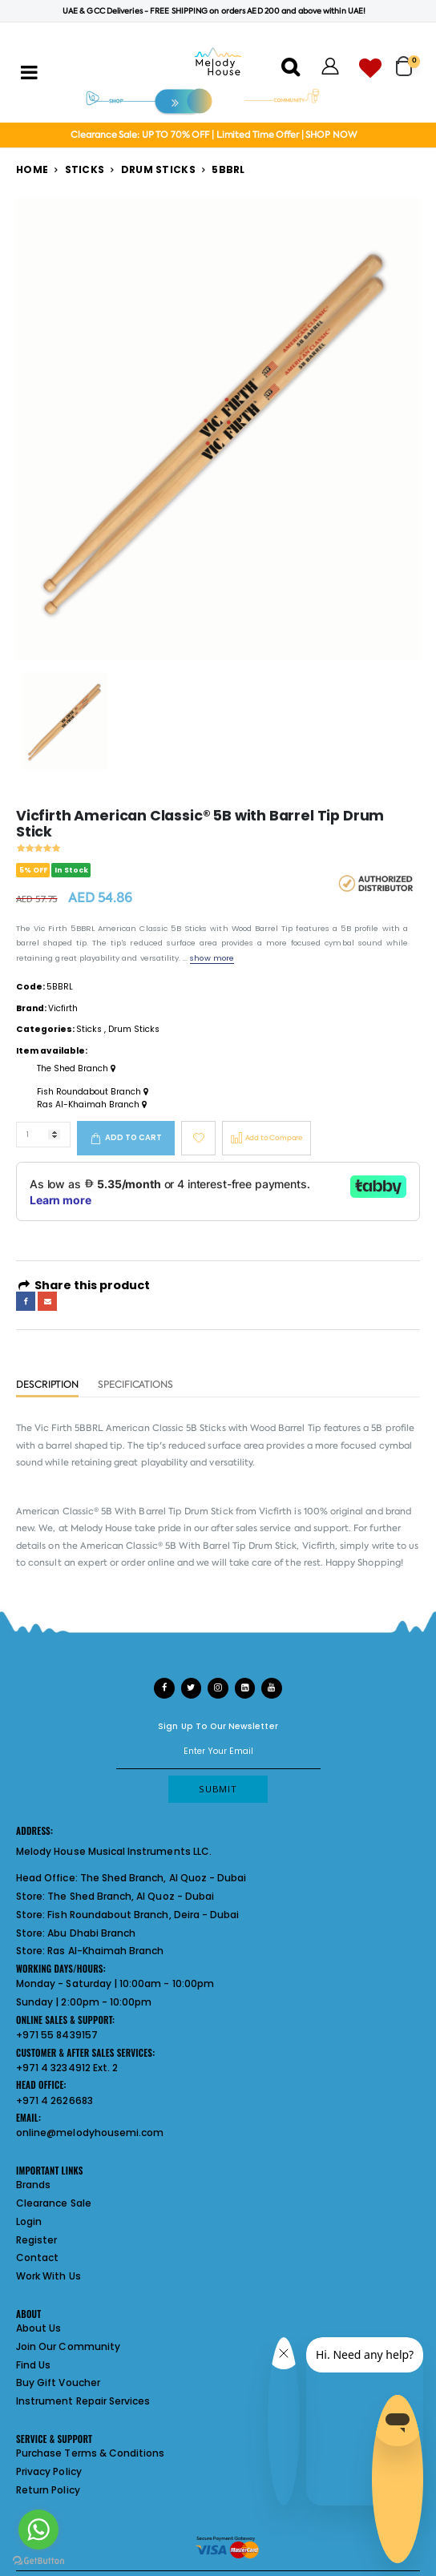 The height and width of the screenshot is (2576, 436). I want to click on Buy Gift Voucher, so click(58, 2382).